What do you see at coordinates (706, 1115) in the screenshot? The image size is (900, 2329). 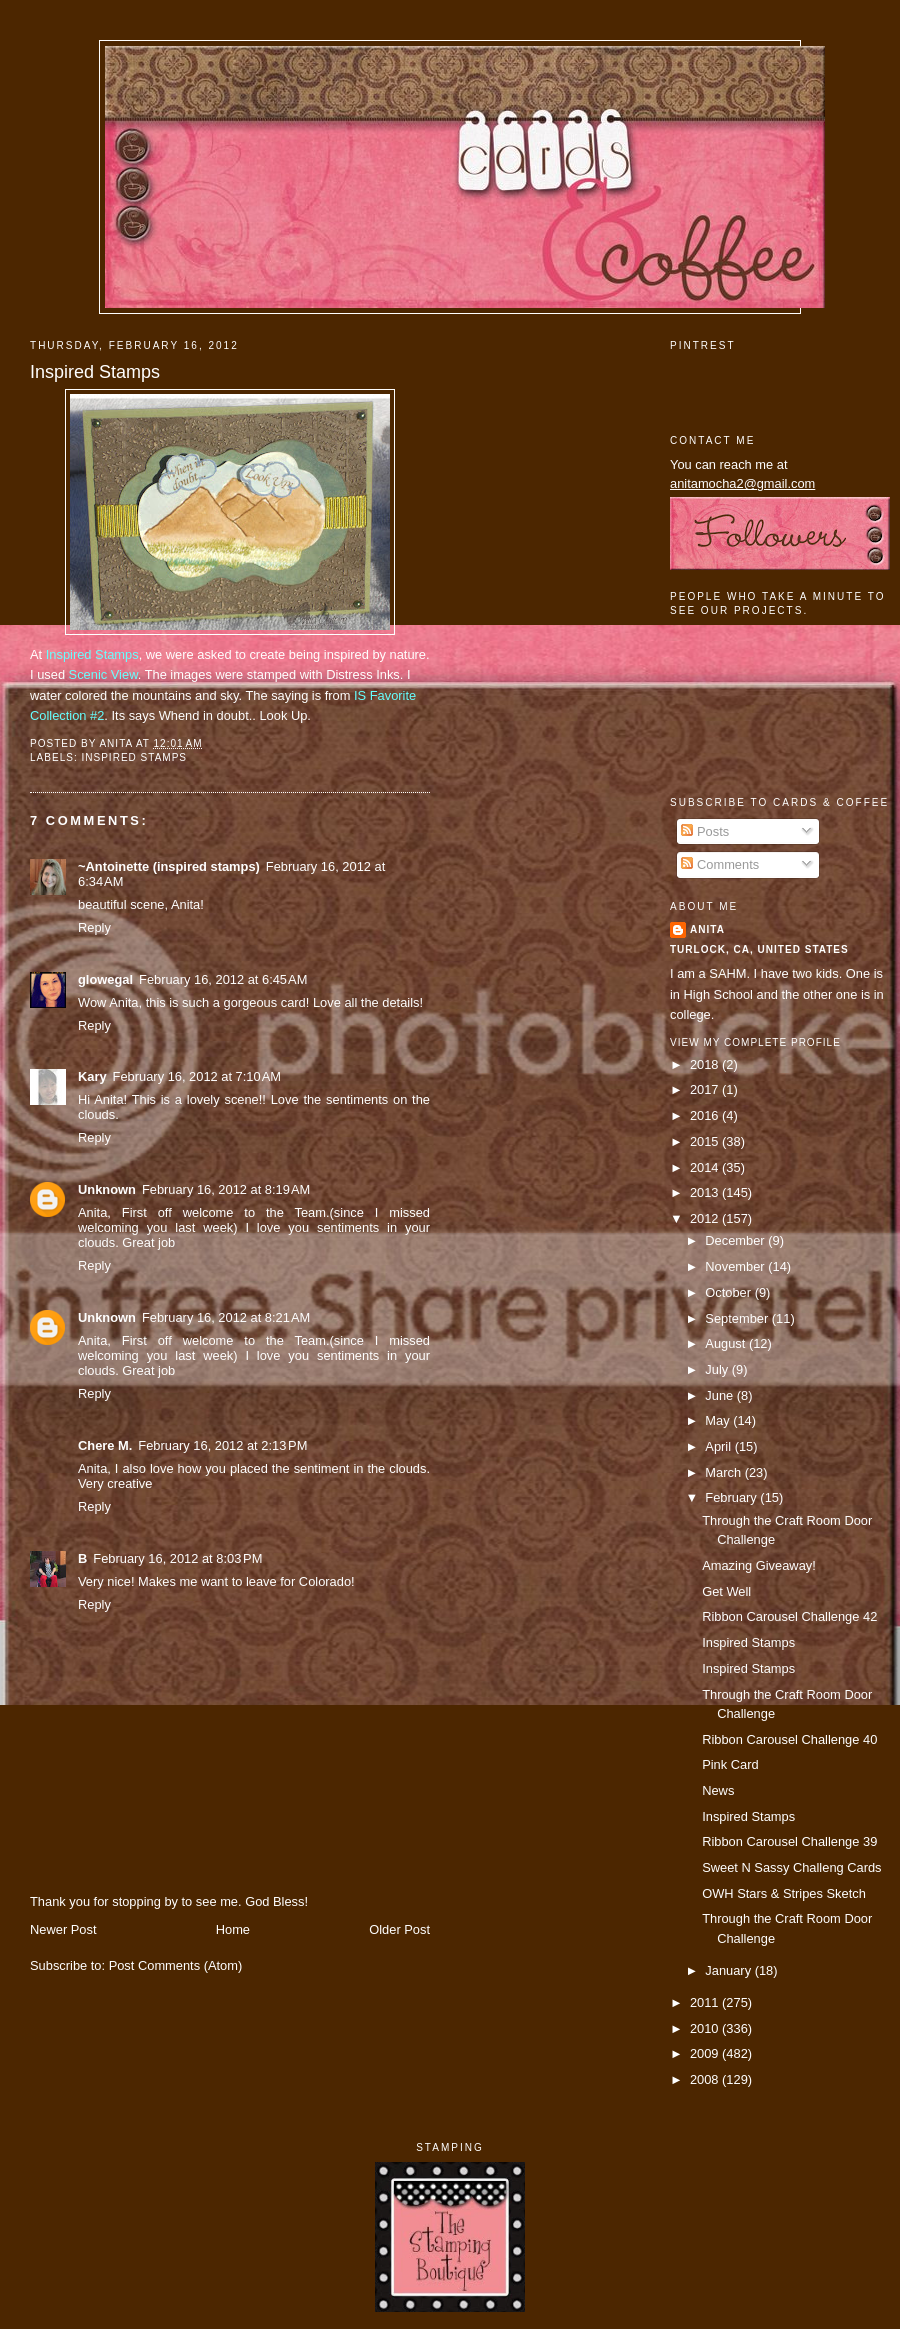 I see `2016` at bounding box center [706, 1115].